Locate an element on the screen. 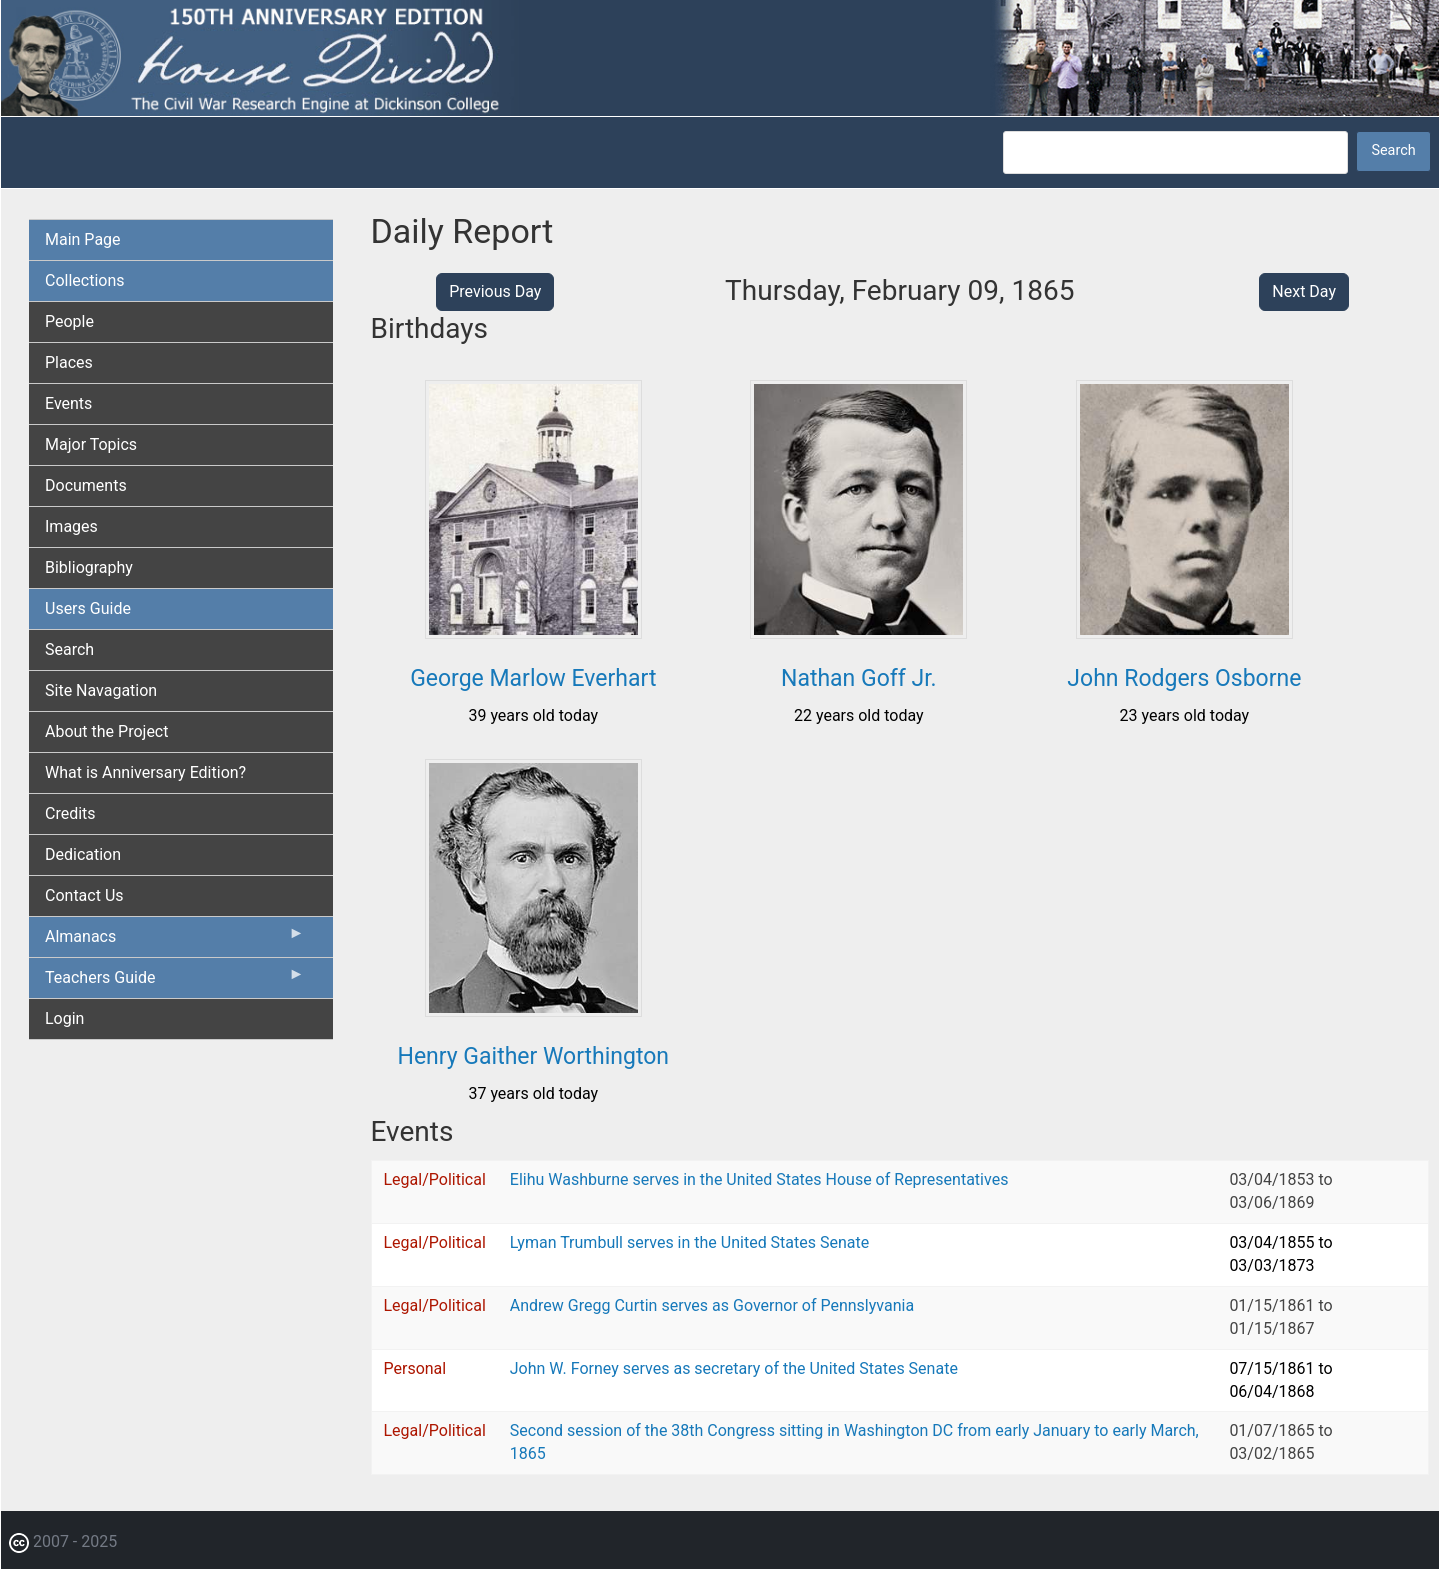 The width and height of the screenshot is (1440, 1570). Almanacs [menuitem] is located at coordinates (175, 941).